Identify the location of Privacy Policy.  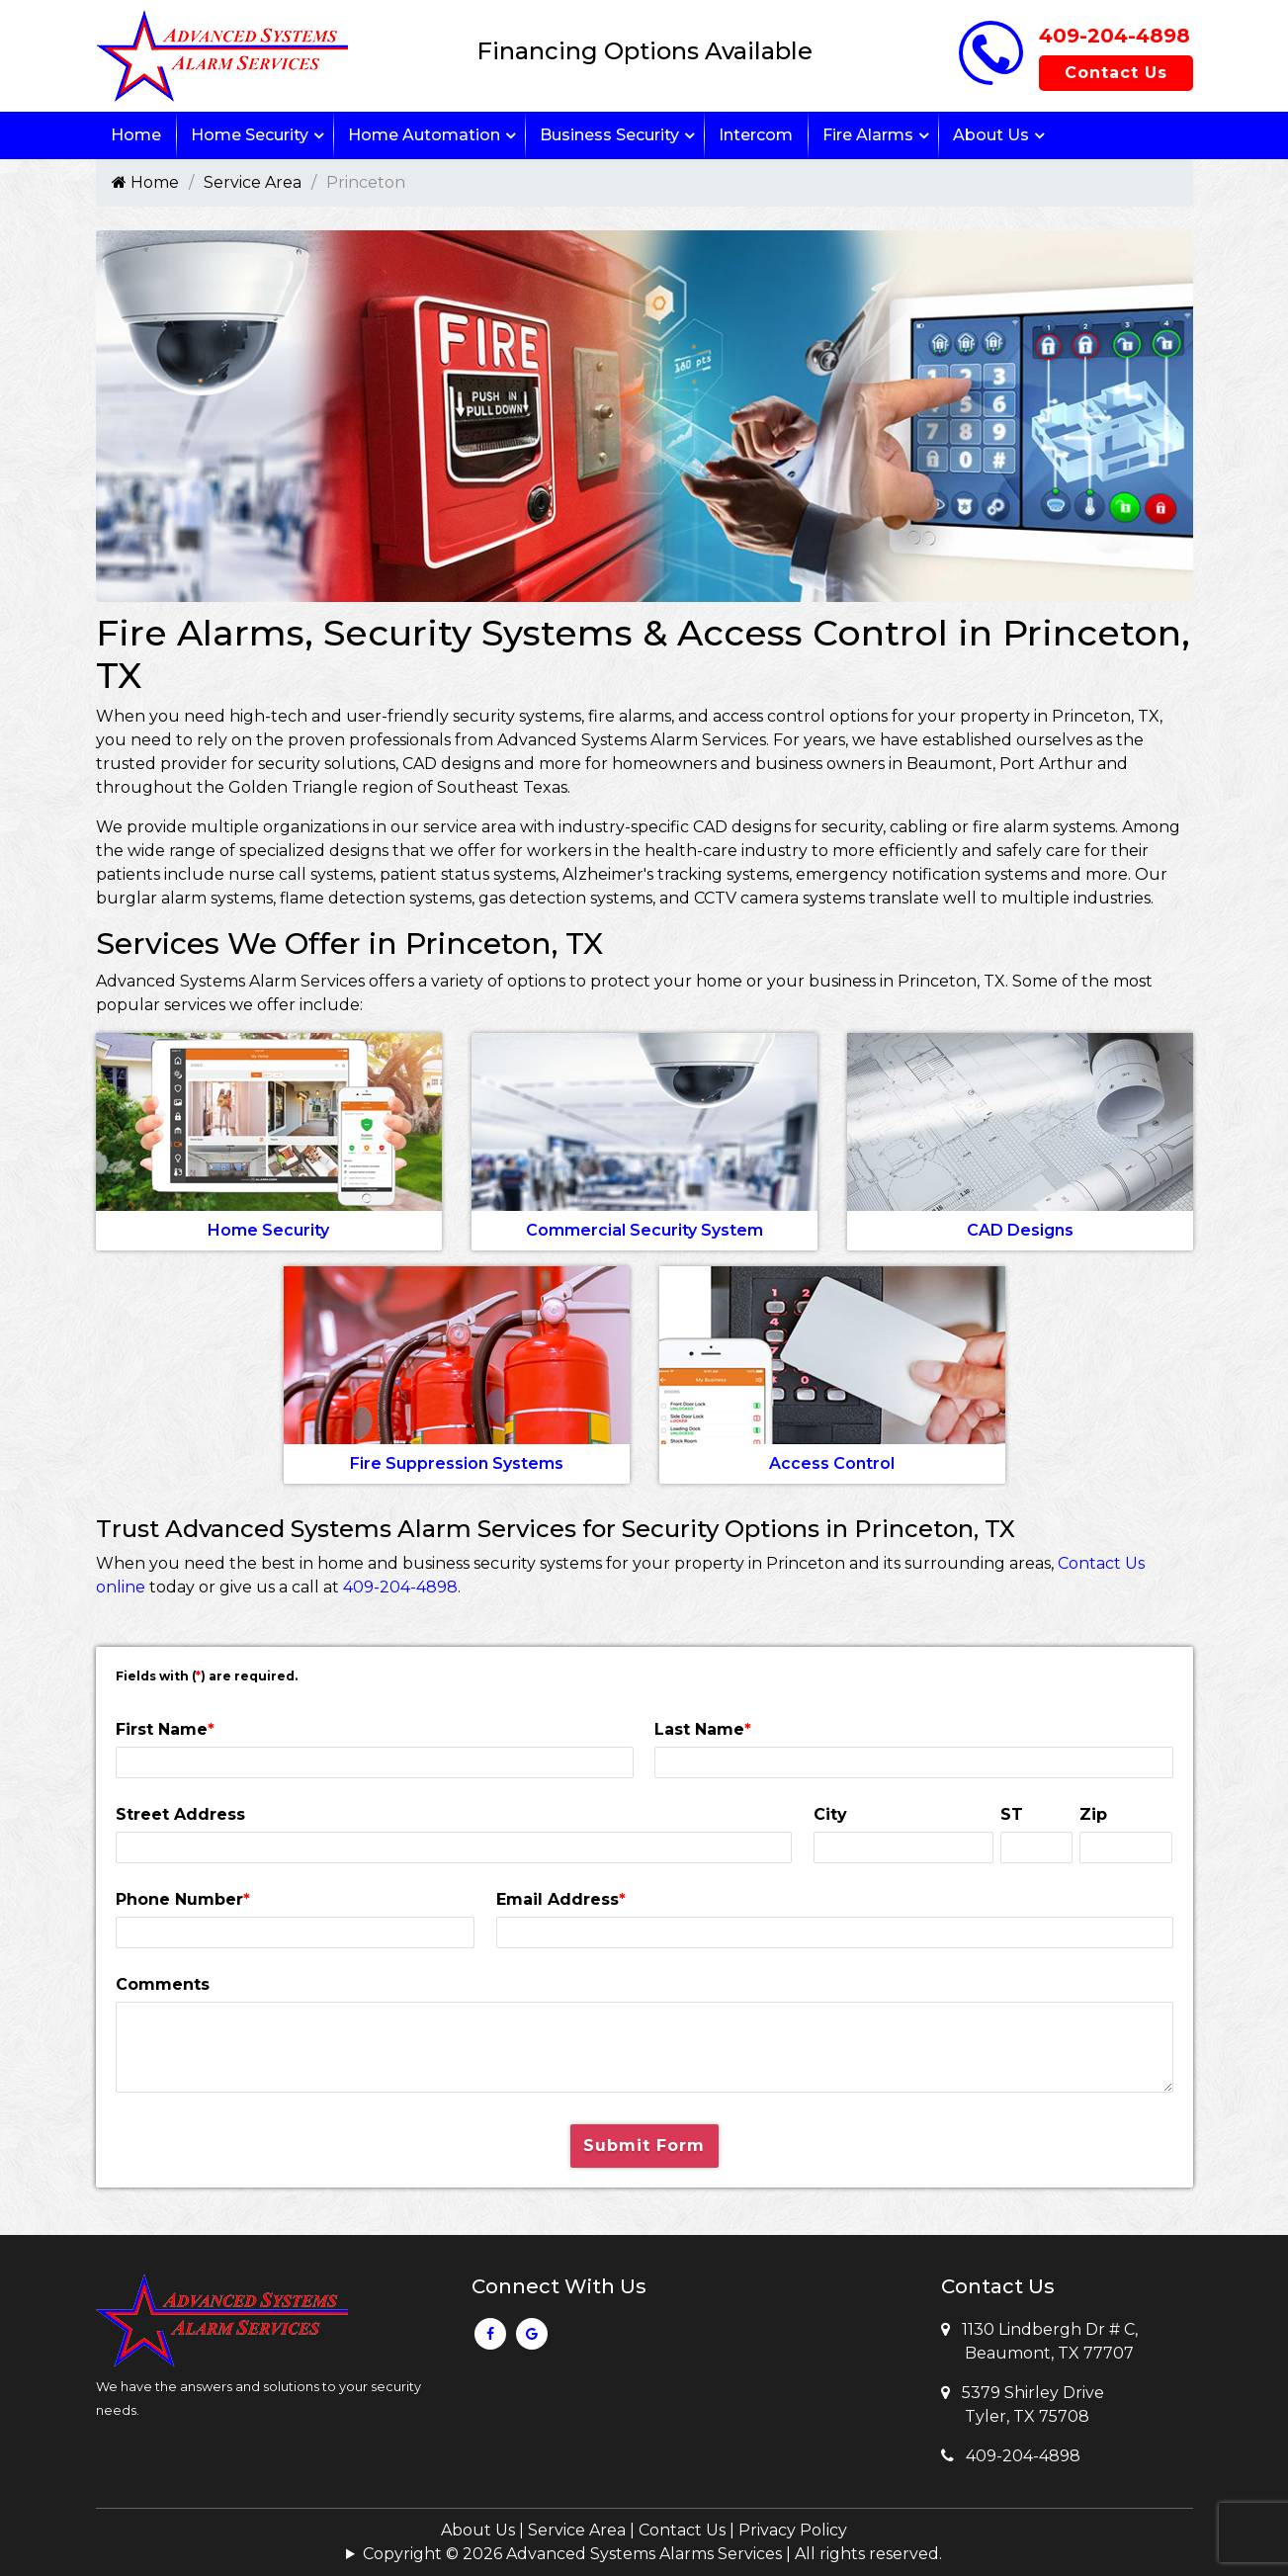
(792, 2530).